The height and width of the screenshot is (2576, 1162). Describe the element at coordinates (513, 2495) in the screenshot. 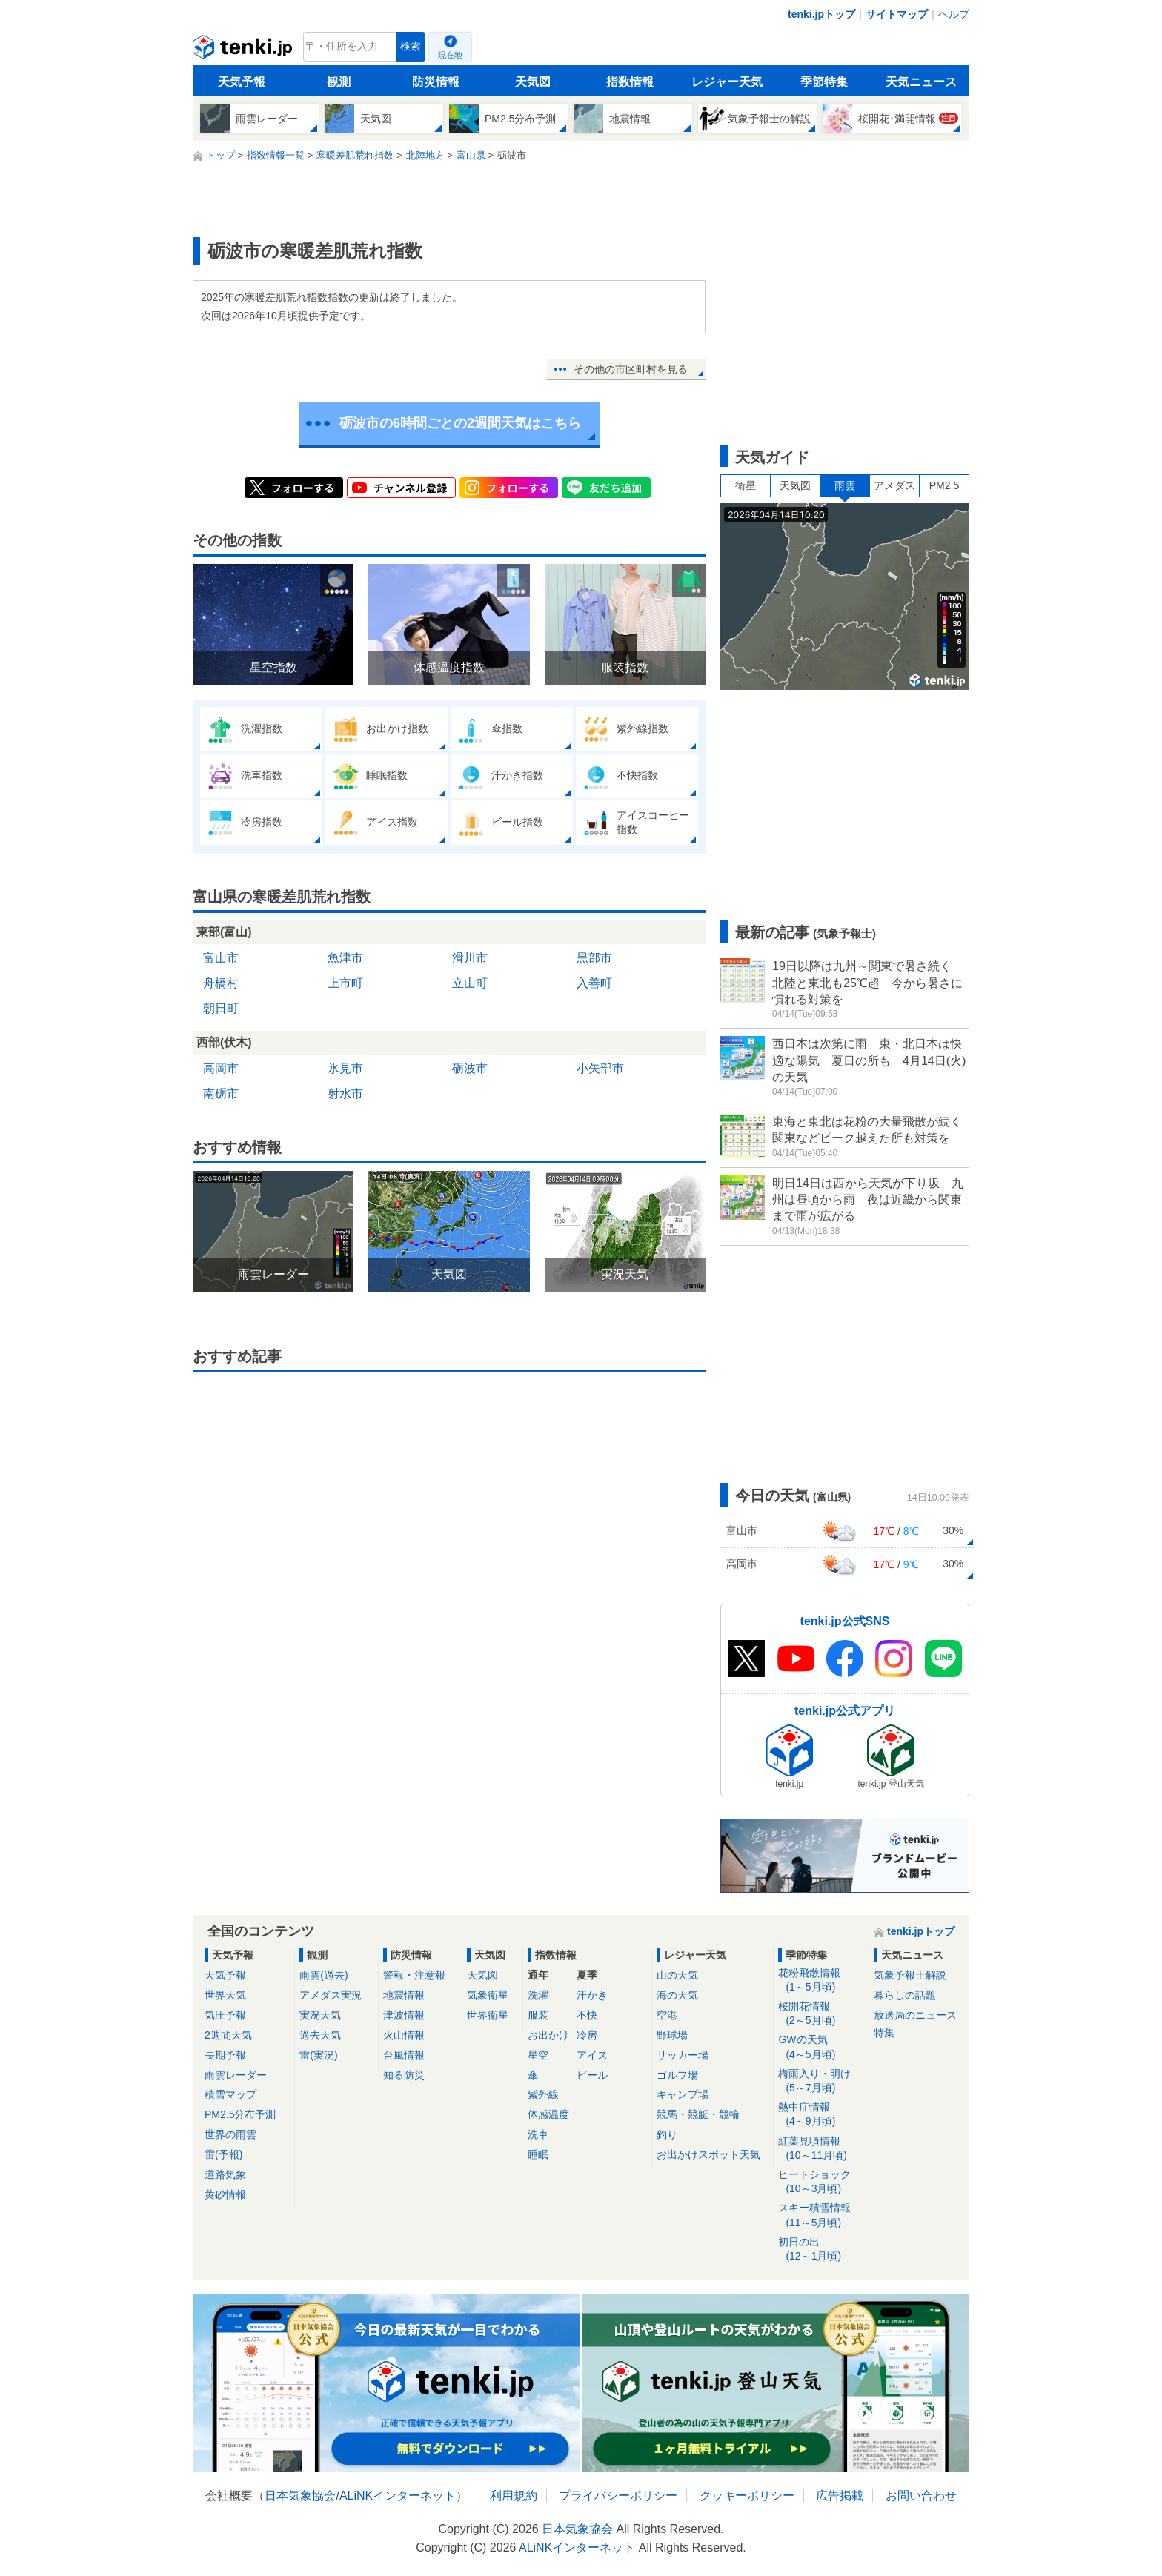

I see `利用規約` at that location.